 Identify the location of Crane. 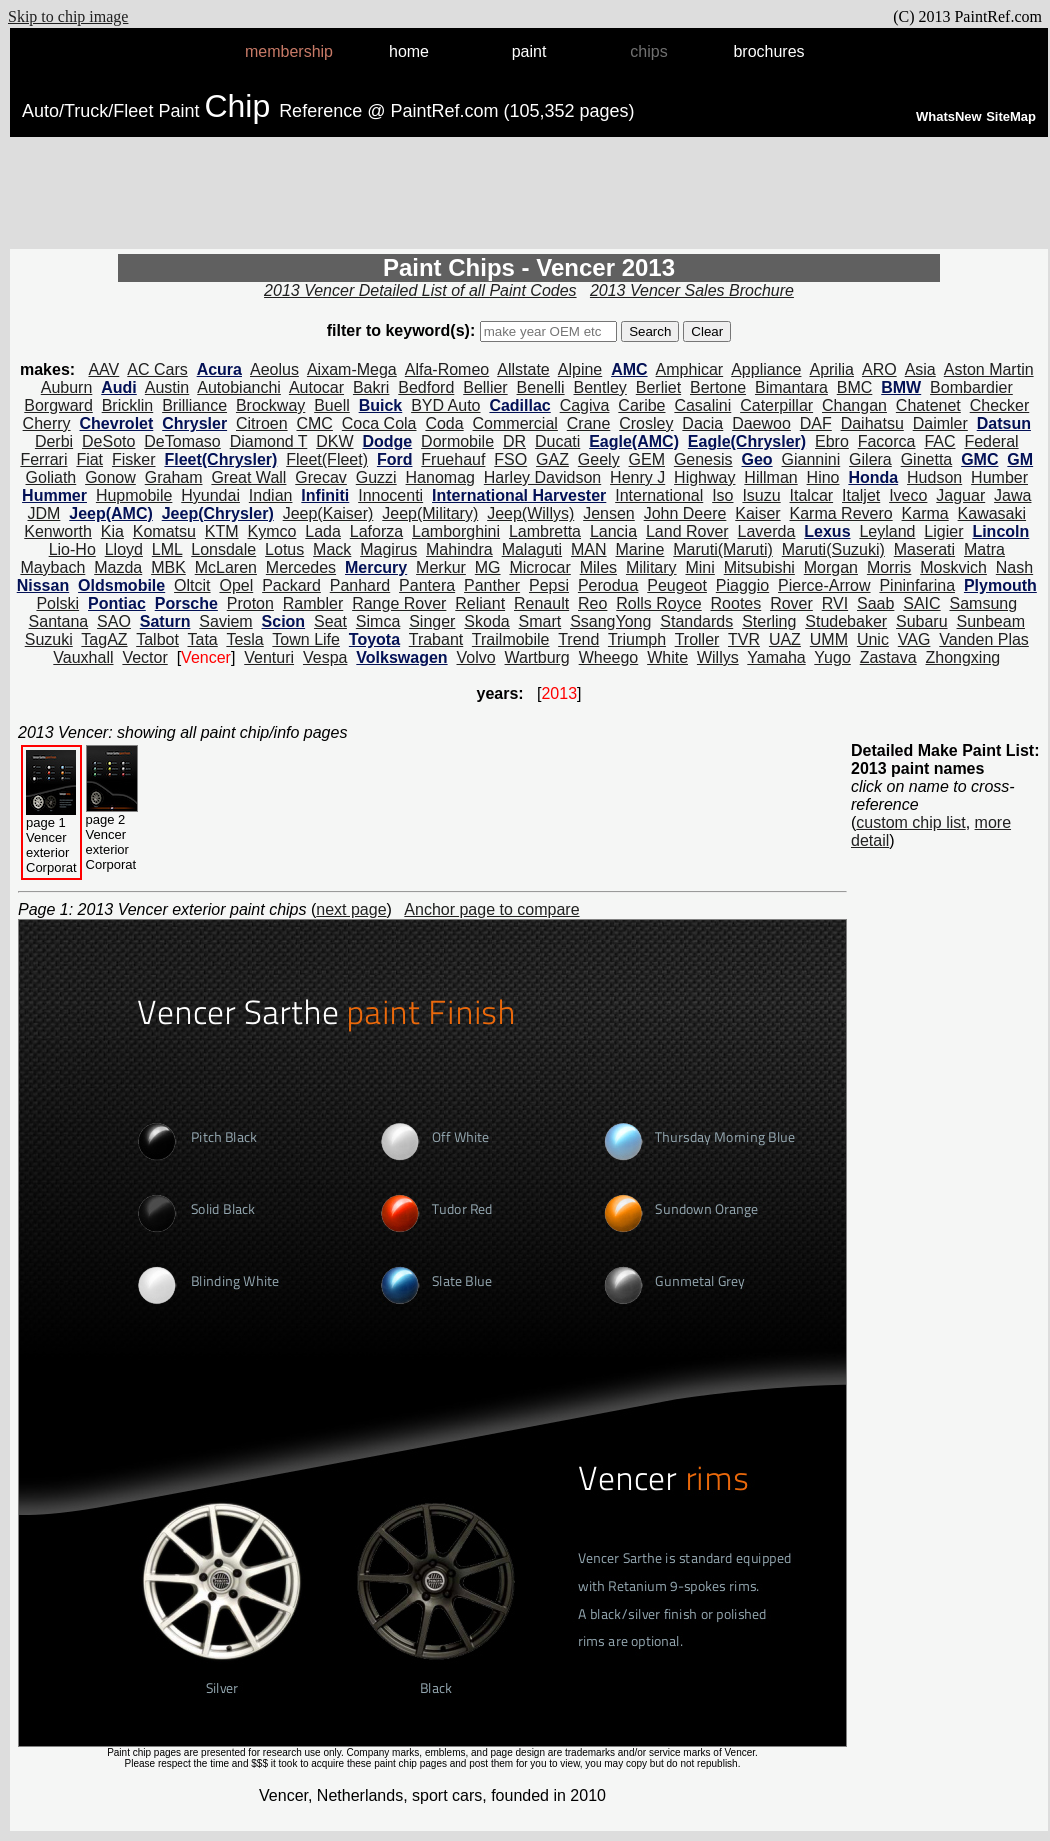
(589, 423).